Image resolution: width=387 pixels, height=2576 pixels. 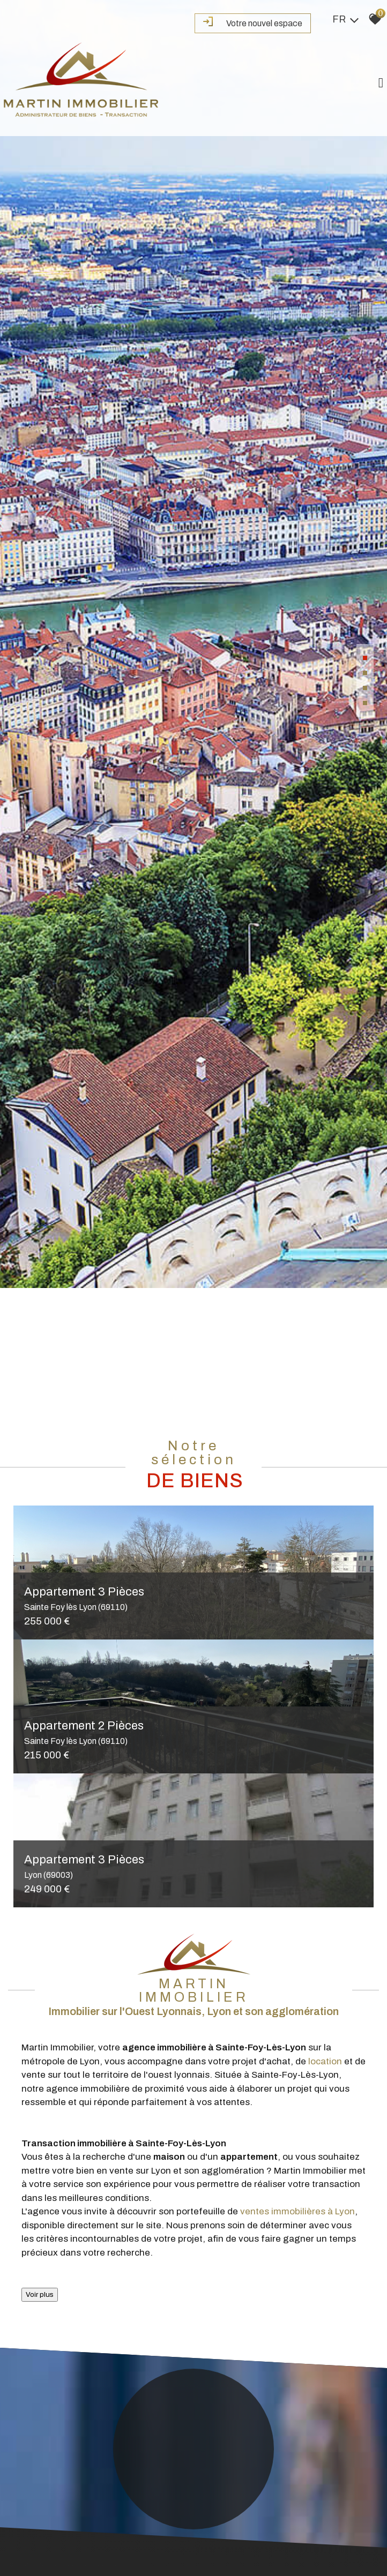 I want to click on ventes immobilières à Lyon, so click(x=297, y=2212).